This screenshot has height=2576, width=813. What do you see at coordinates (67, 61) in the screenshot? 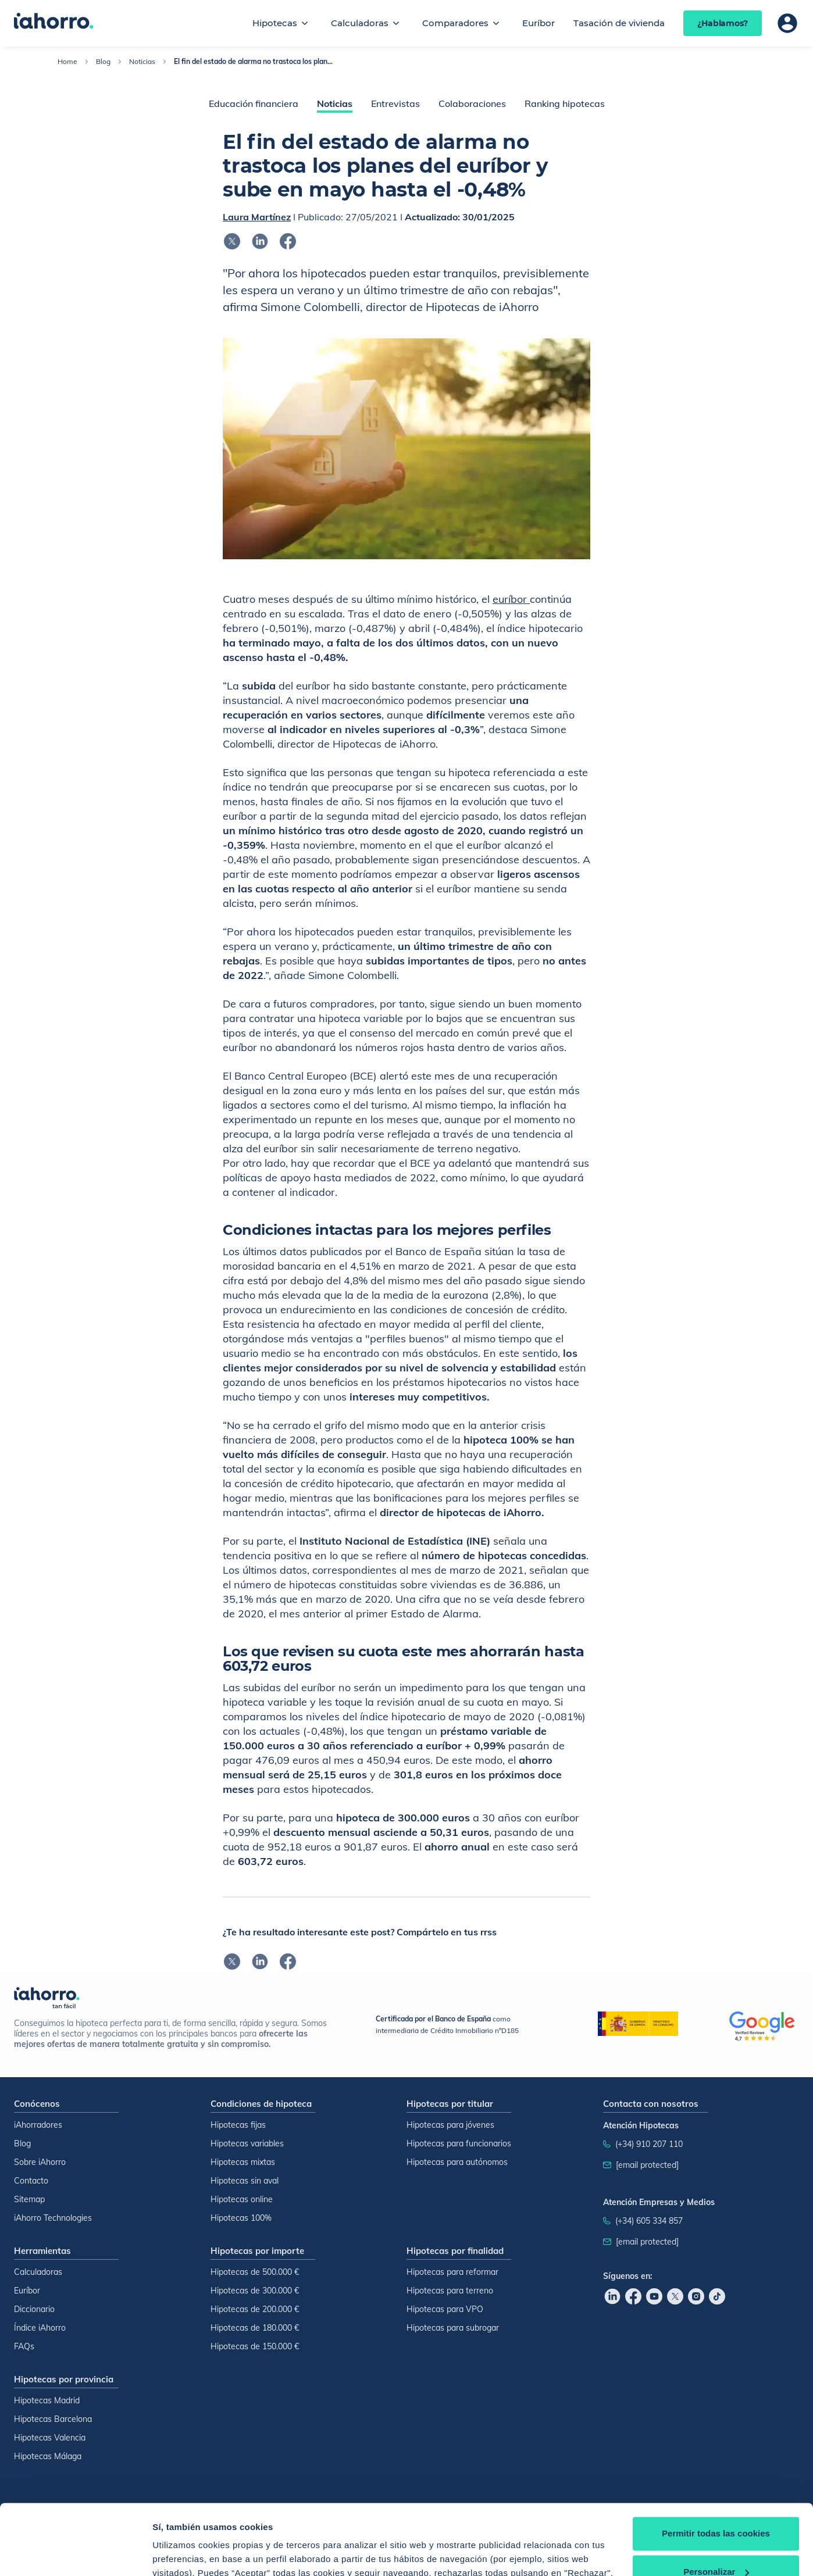
I see `Home` at bounding box center [67, 61].